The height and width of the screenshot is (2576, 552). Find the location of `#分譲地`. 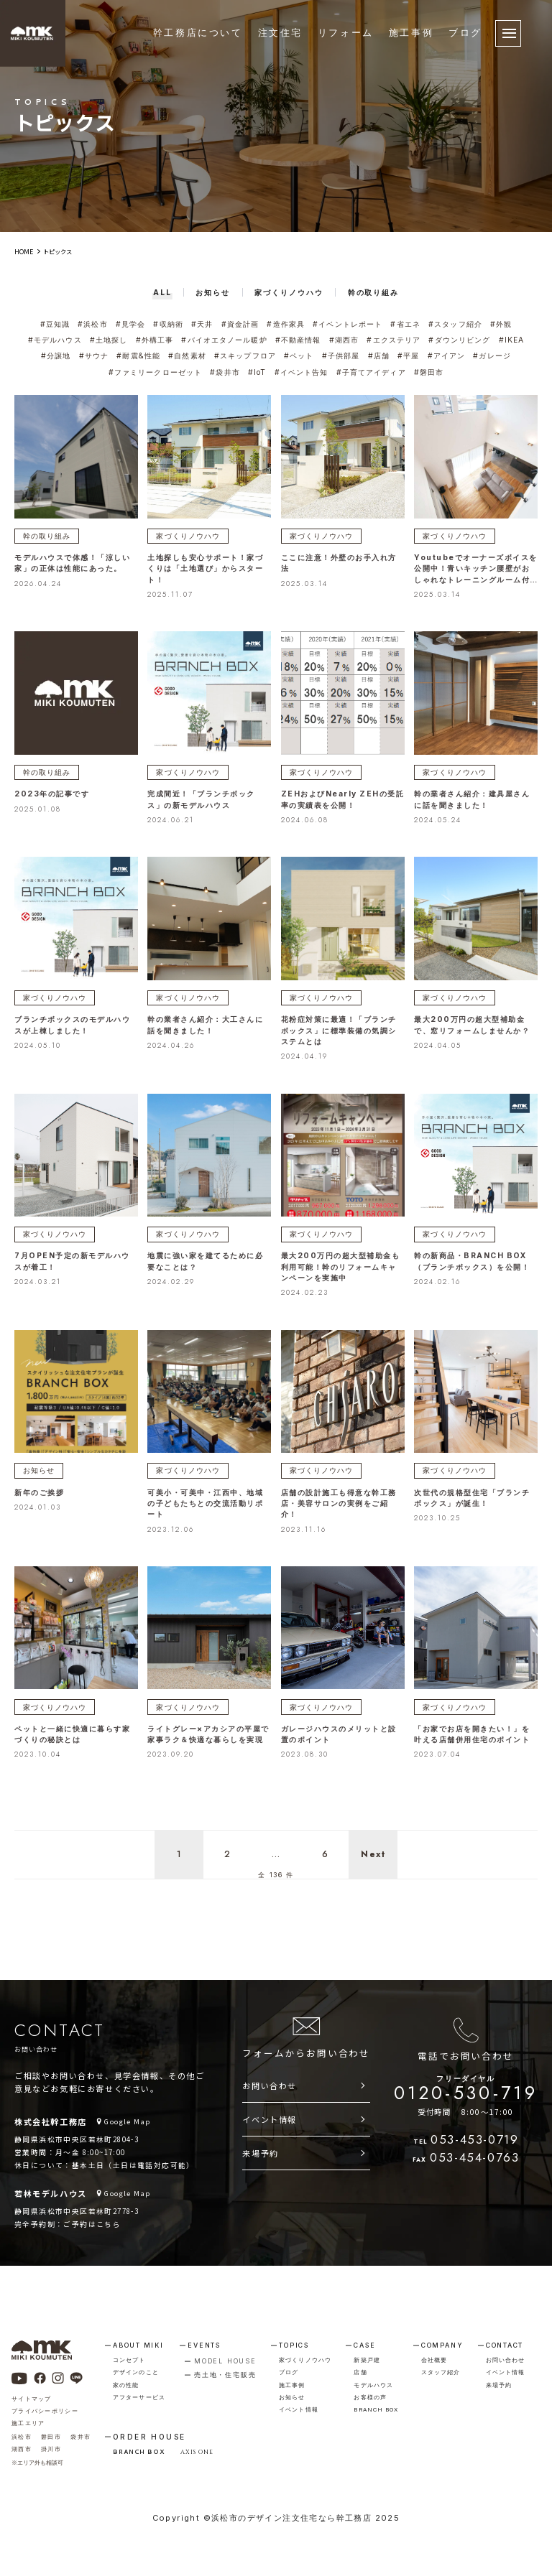

#分譲地 is located at coordinates (59, 355).